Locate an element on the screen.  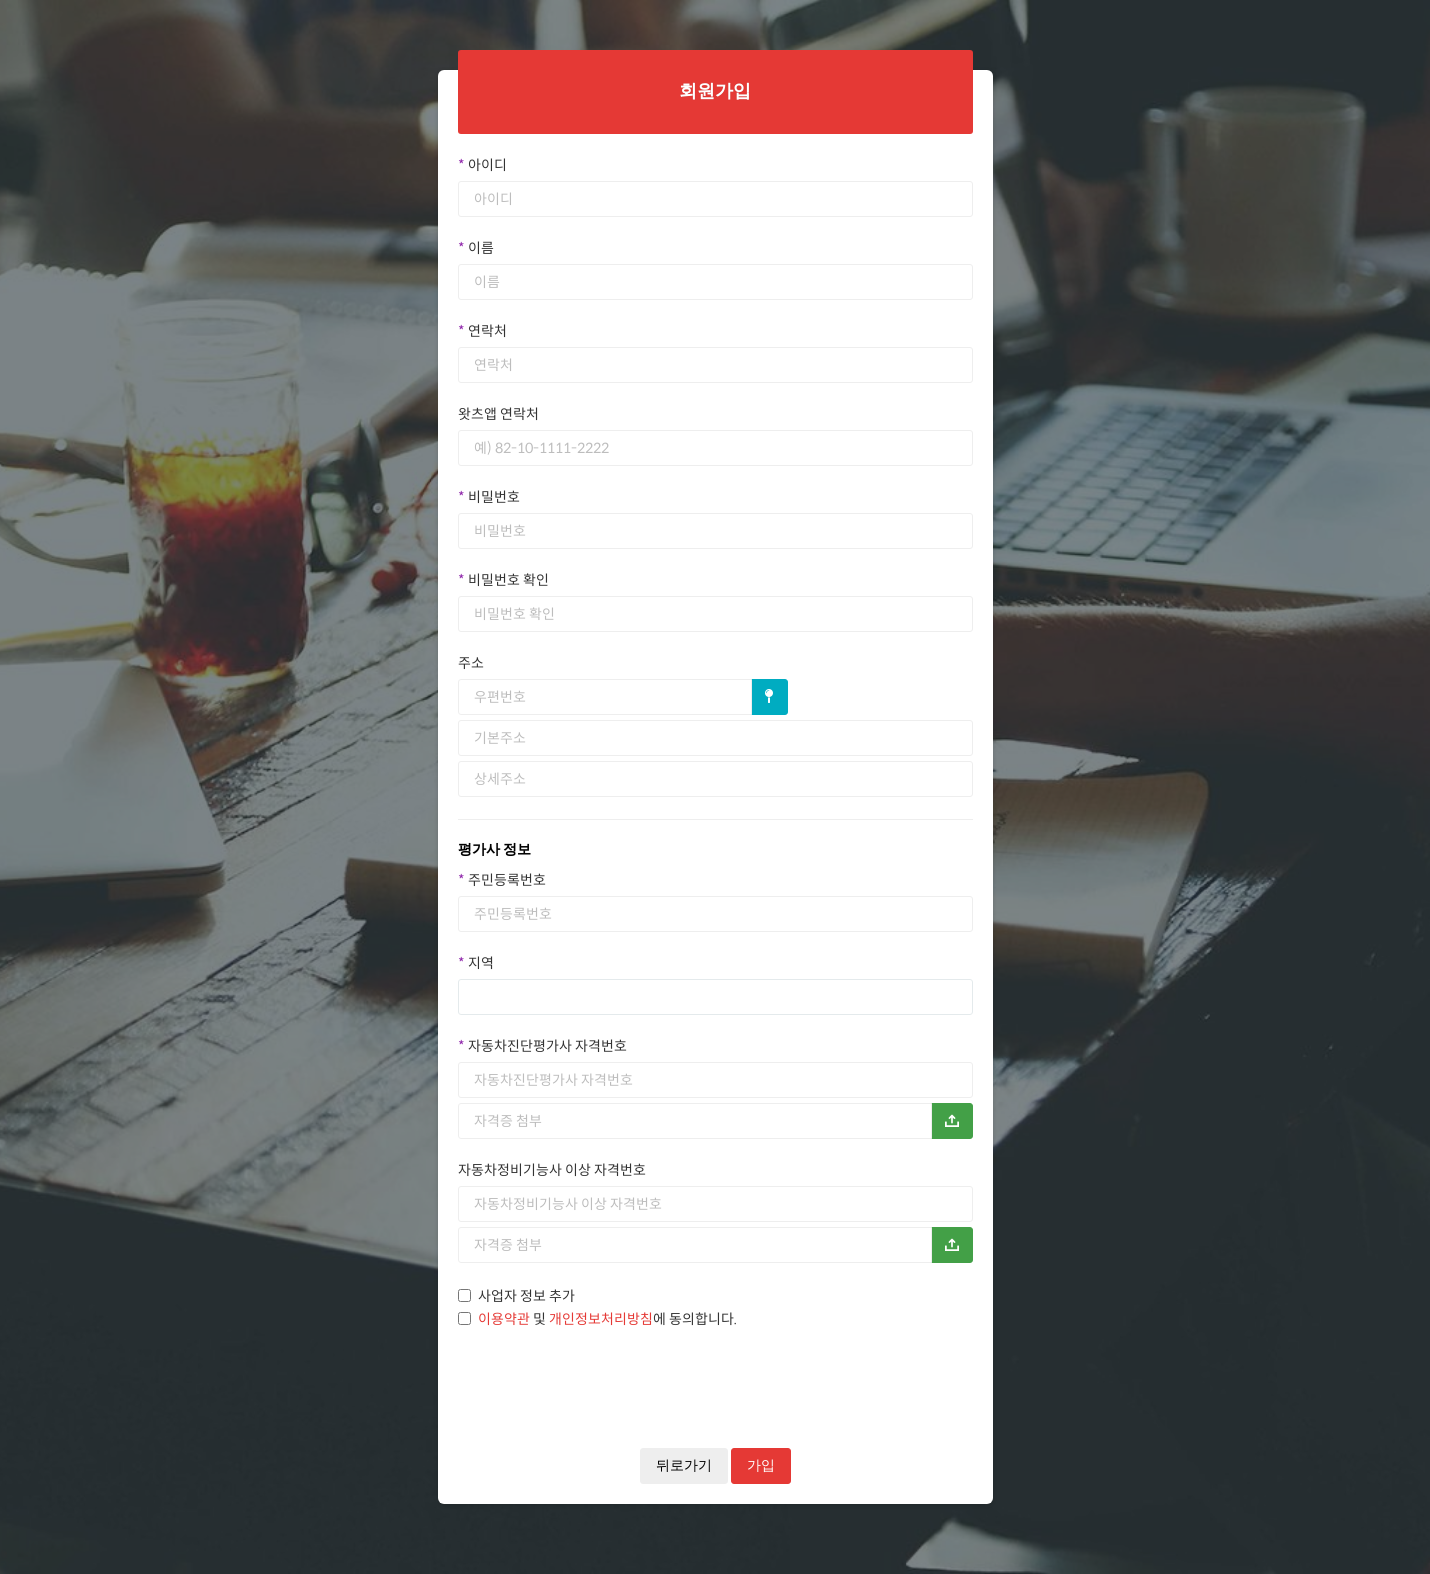
연락처 is located at coordinates (482, 331).